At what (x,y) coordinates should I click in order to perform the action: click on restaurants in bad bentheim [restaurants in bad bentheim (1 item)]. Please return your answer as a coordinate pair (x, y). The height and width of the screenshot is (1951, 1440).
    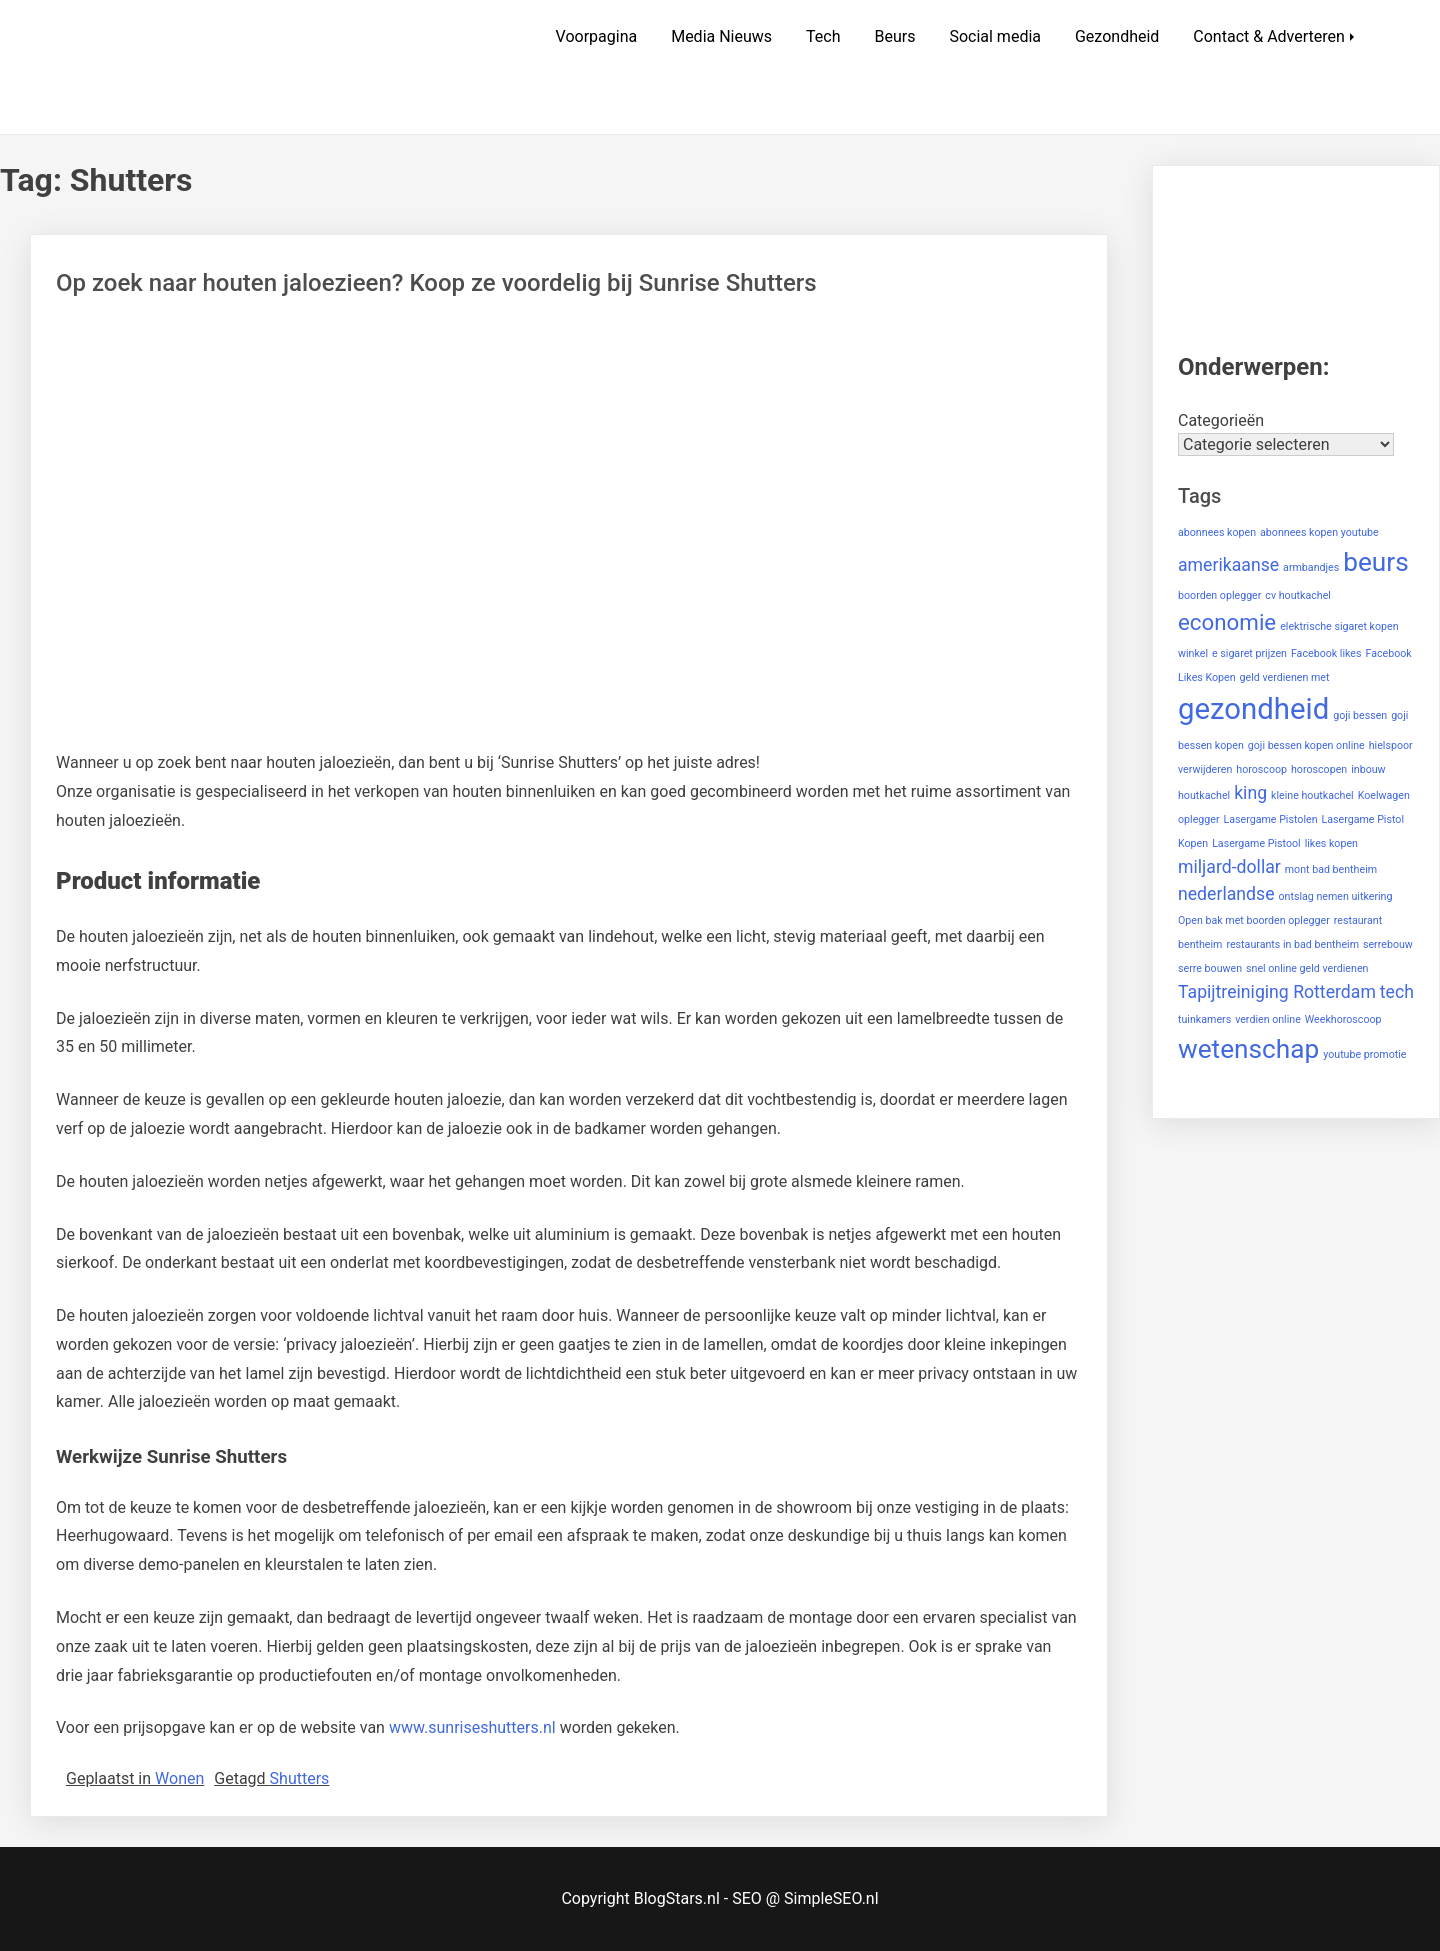
    Looking at the image, I should click on (1292, 944).